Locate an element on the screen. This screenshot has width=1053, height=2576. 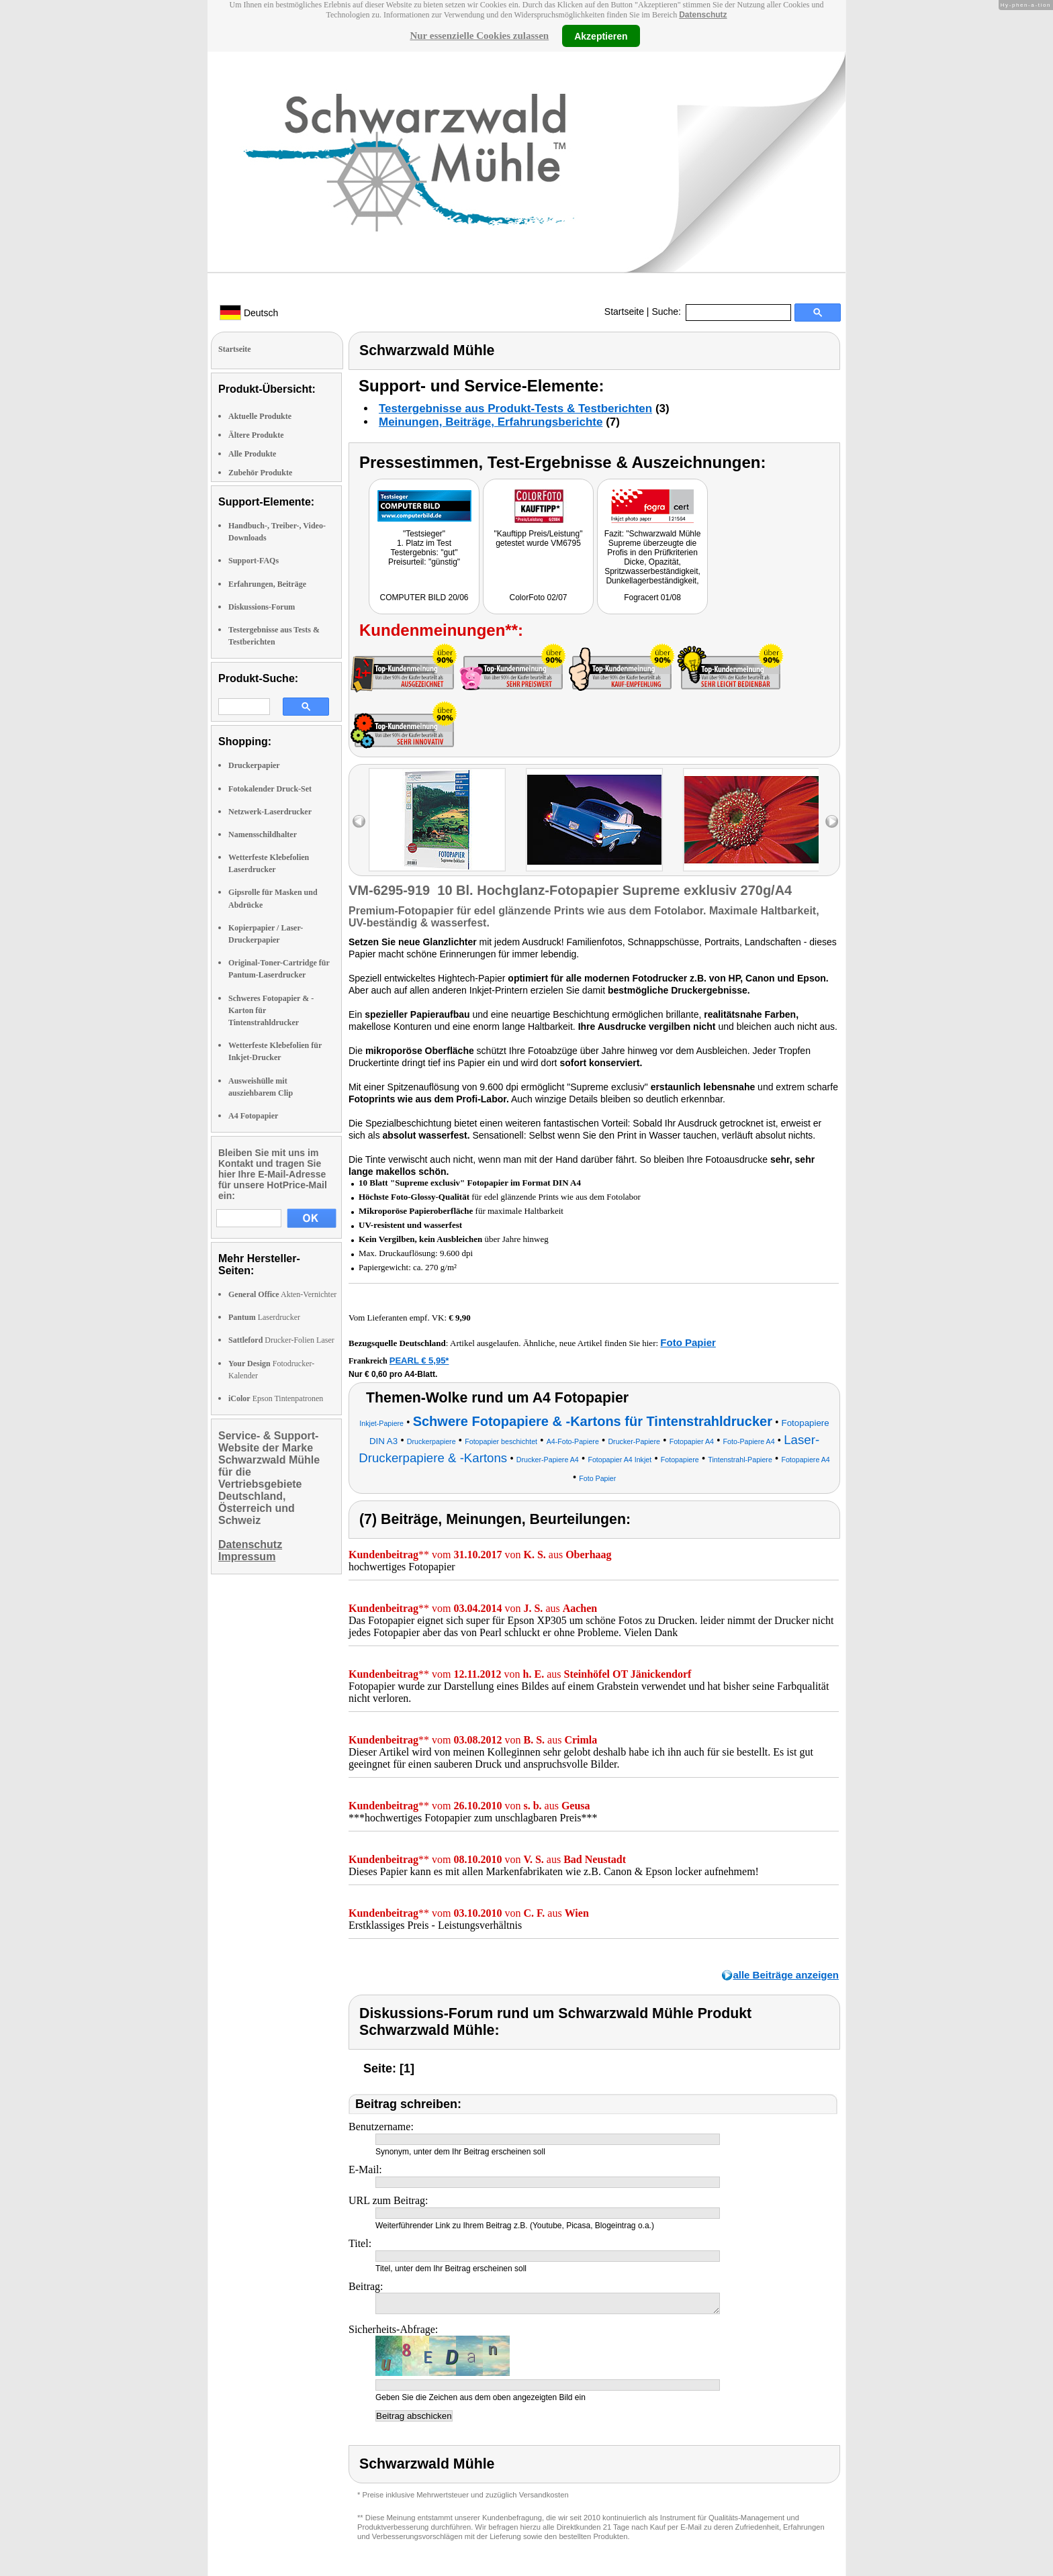
Drucker-Folien Laser is located at coordinates (281, 1340).